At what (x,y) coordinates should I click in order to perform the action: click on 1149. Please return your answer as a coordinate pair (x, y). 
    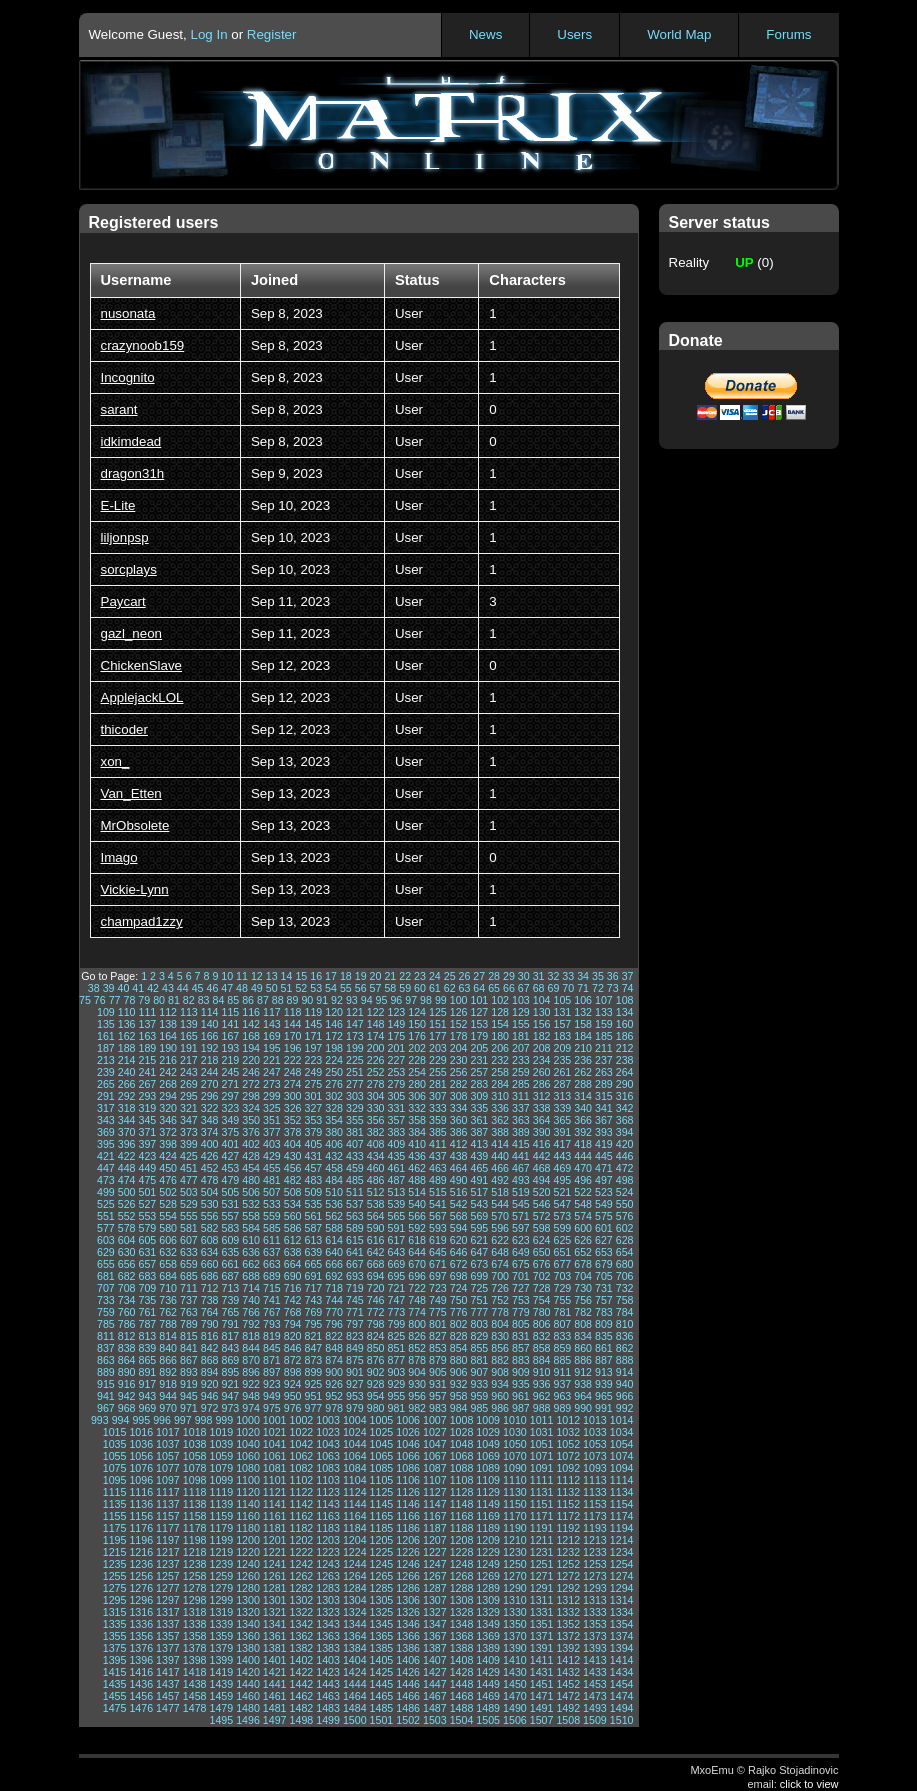
    Looking at the image, I should click on (488, 1504).